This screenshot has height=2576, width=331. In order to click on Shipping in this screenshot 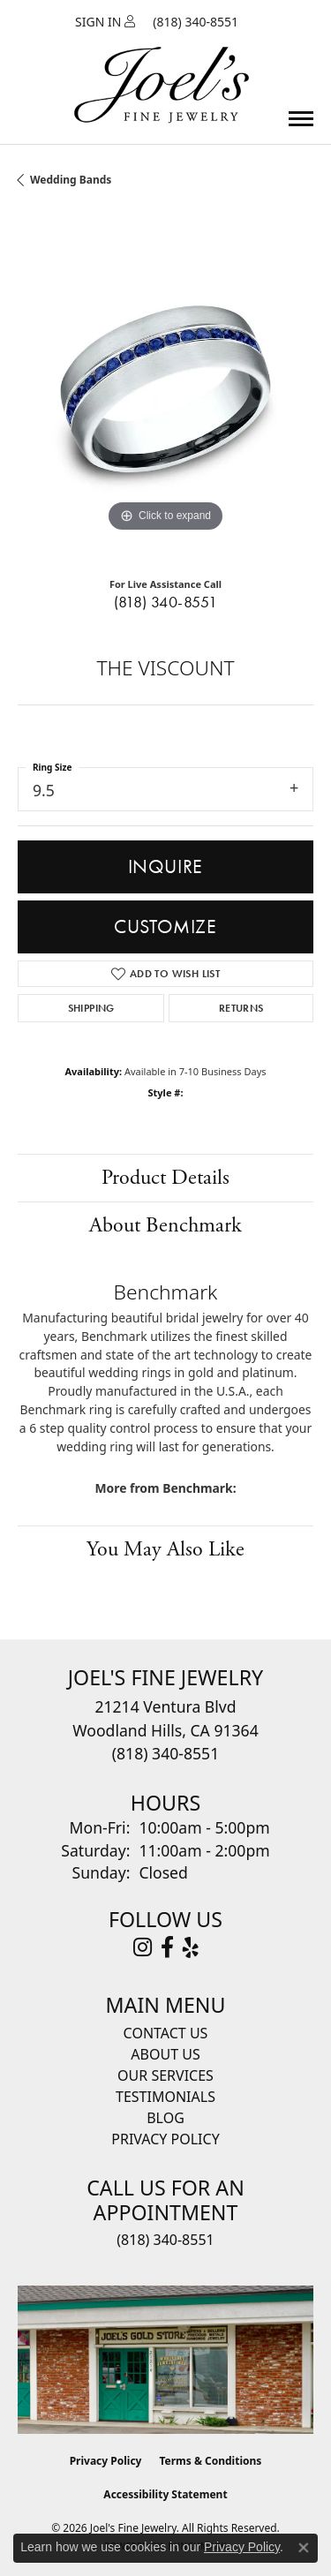, I will do `click(91, 1008)`.